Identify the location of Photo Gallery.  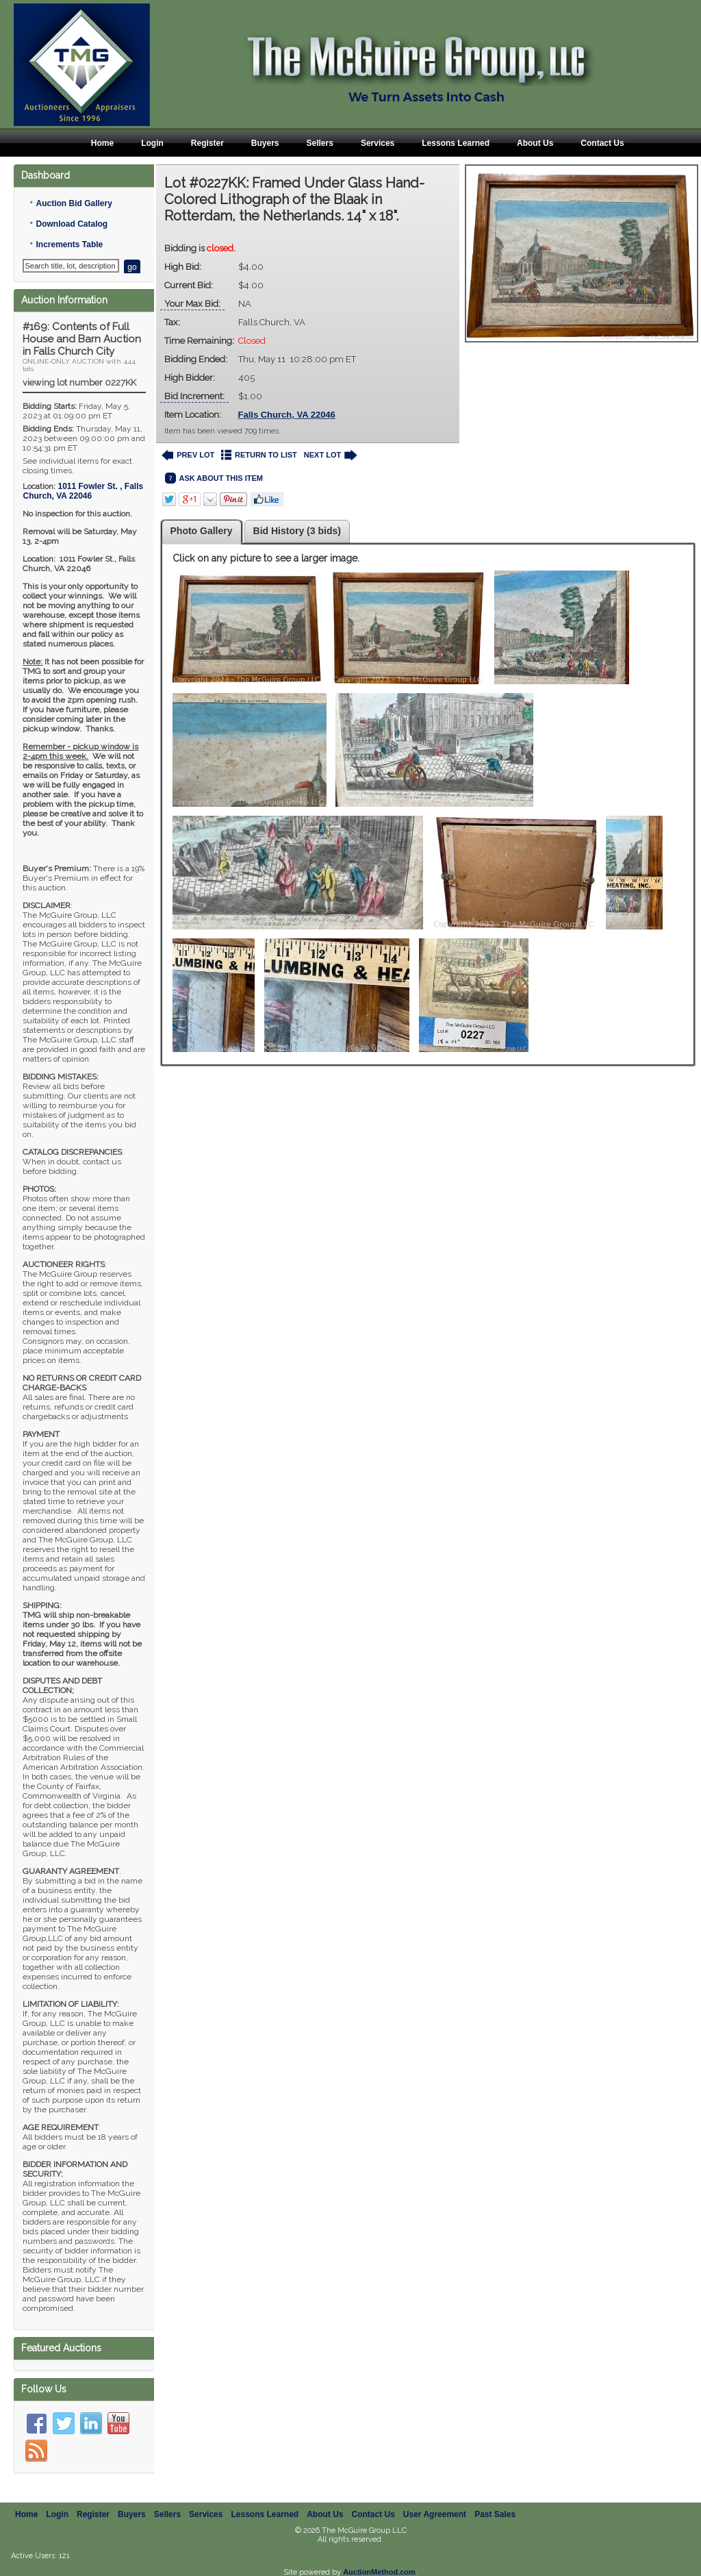
(201, 530).